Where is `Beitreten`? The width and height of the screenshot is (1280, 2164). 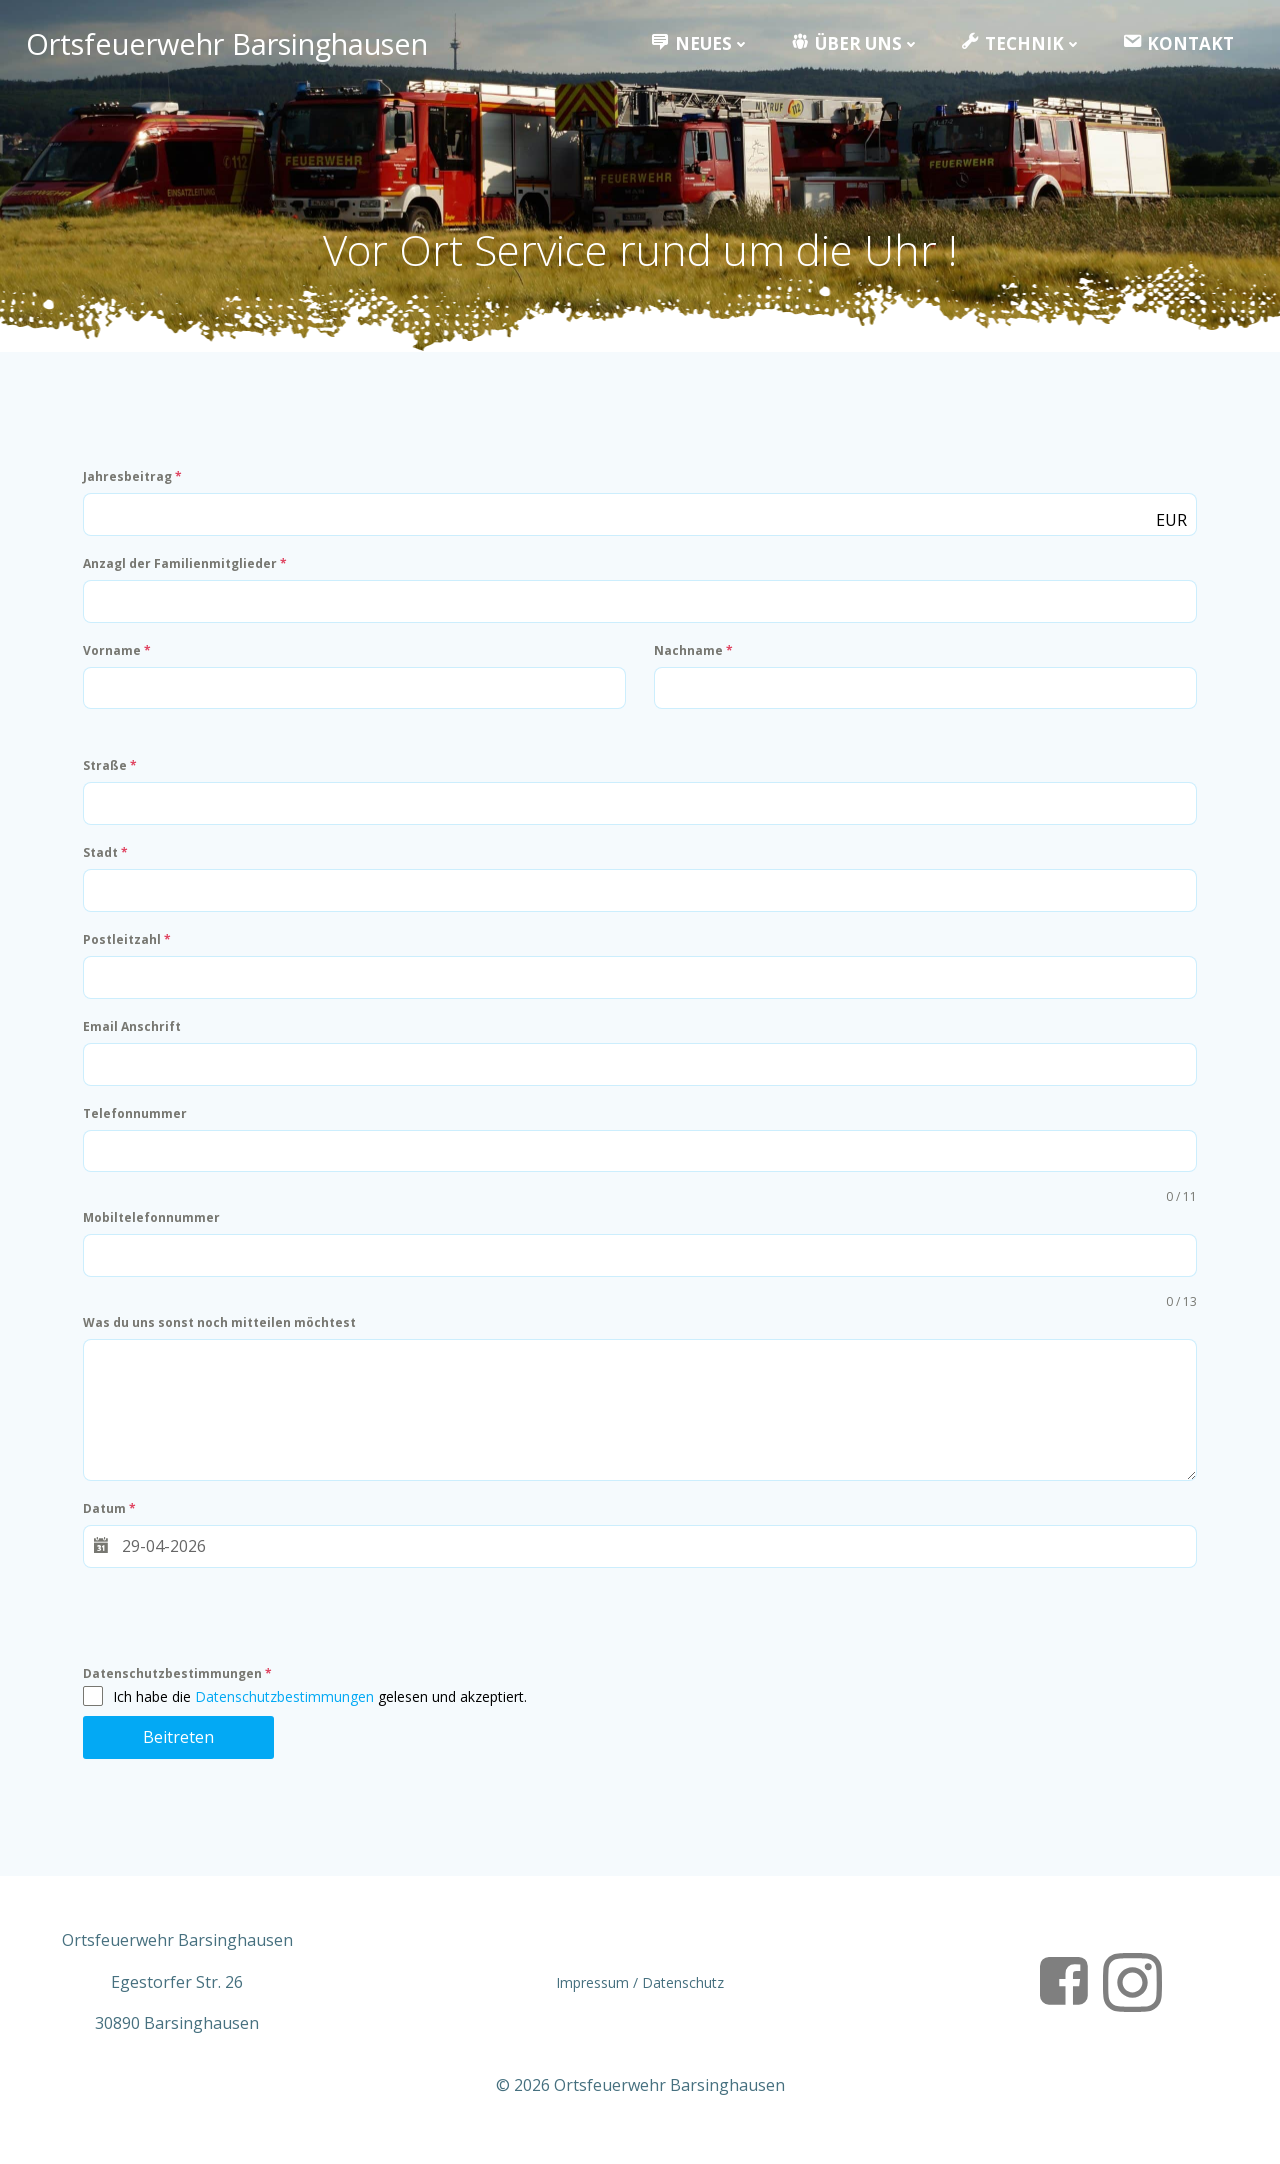 Beitreten is located at coordinates (181, 1751).